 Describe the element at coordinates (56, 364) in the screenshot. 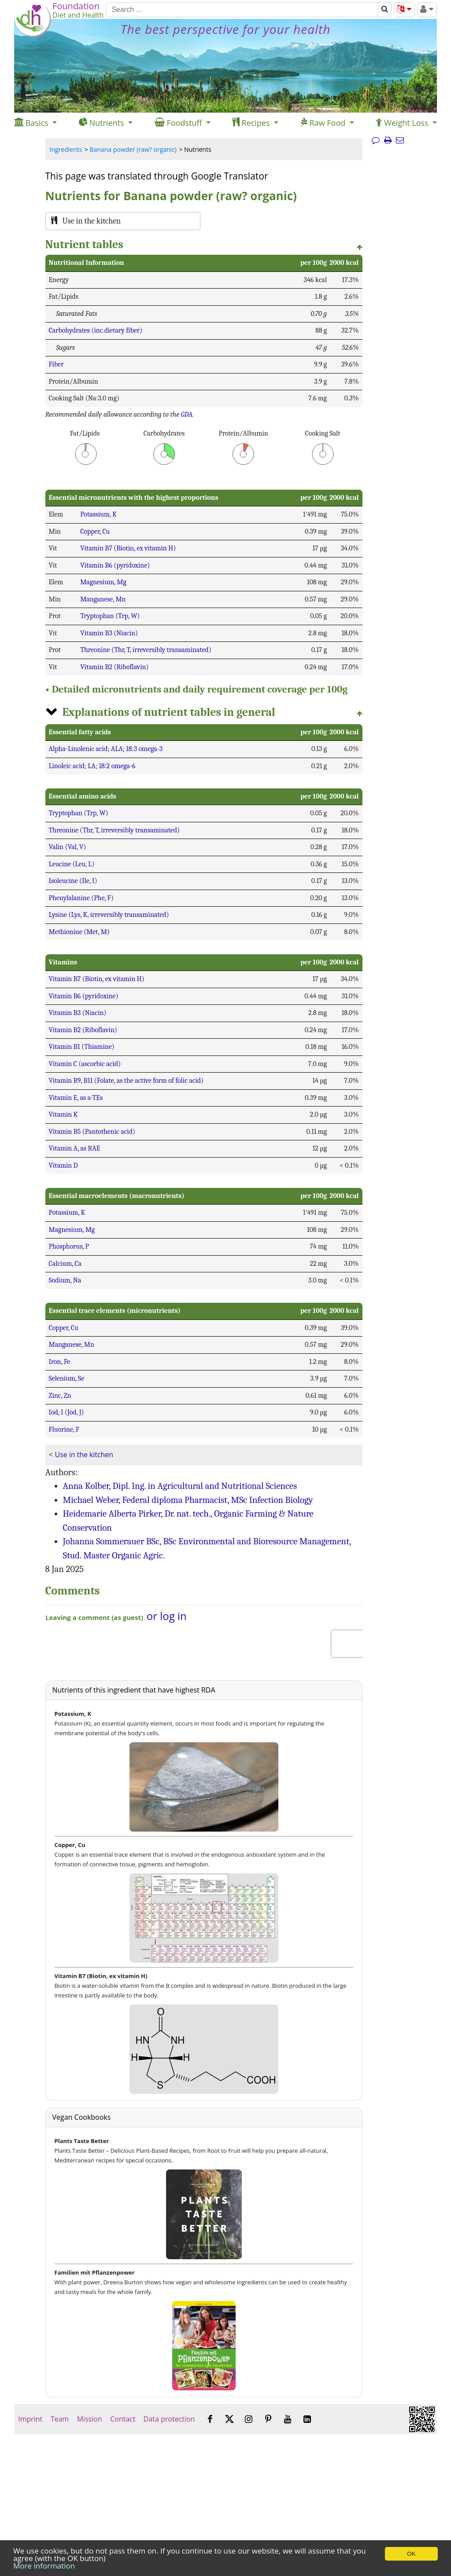

I see `Fiber` at that location.